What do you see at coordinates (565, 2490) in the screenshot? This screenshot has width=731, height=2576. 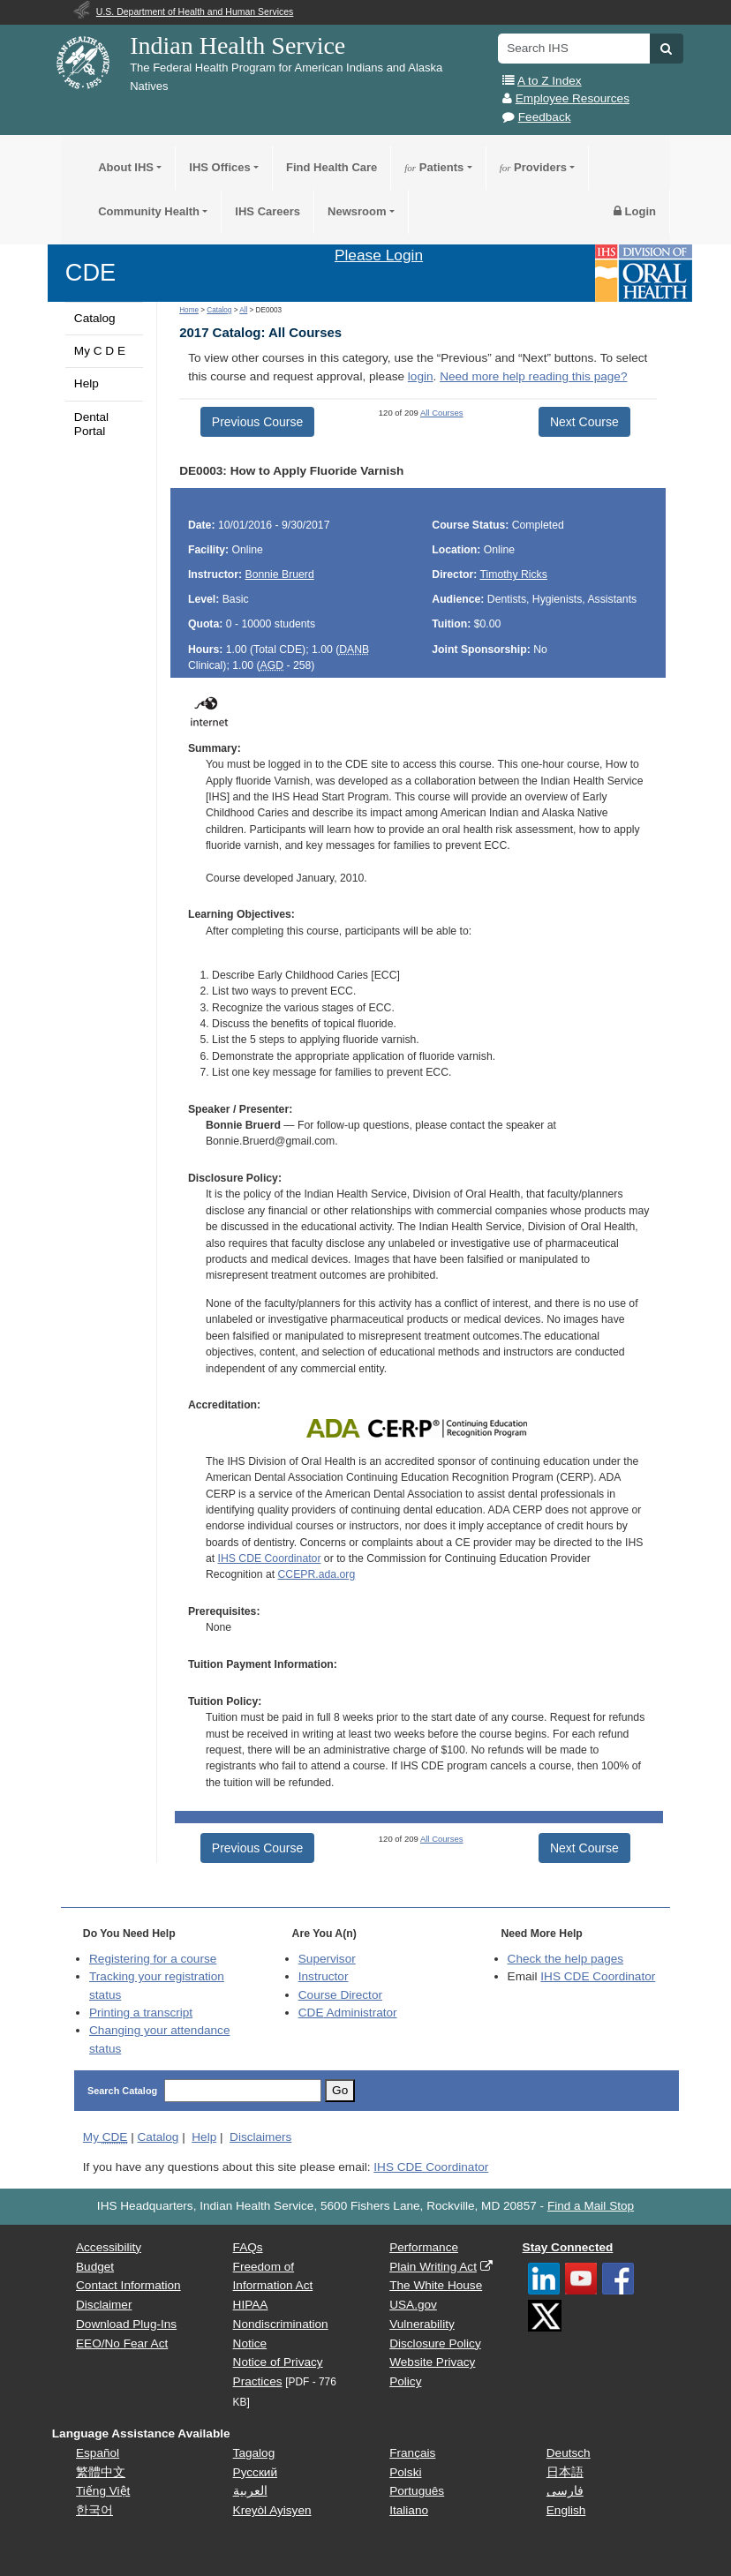 I see `فارسی` at bounding box center [565, 2490].